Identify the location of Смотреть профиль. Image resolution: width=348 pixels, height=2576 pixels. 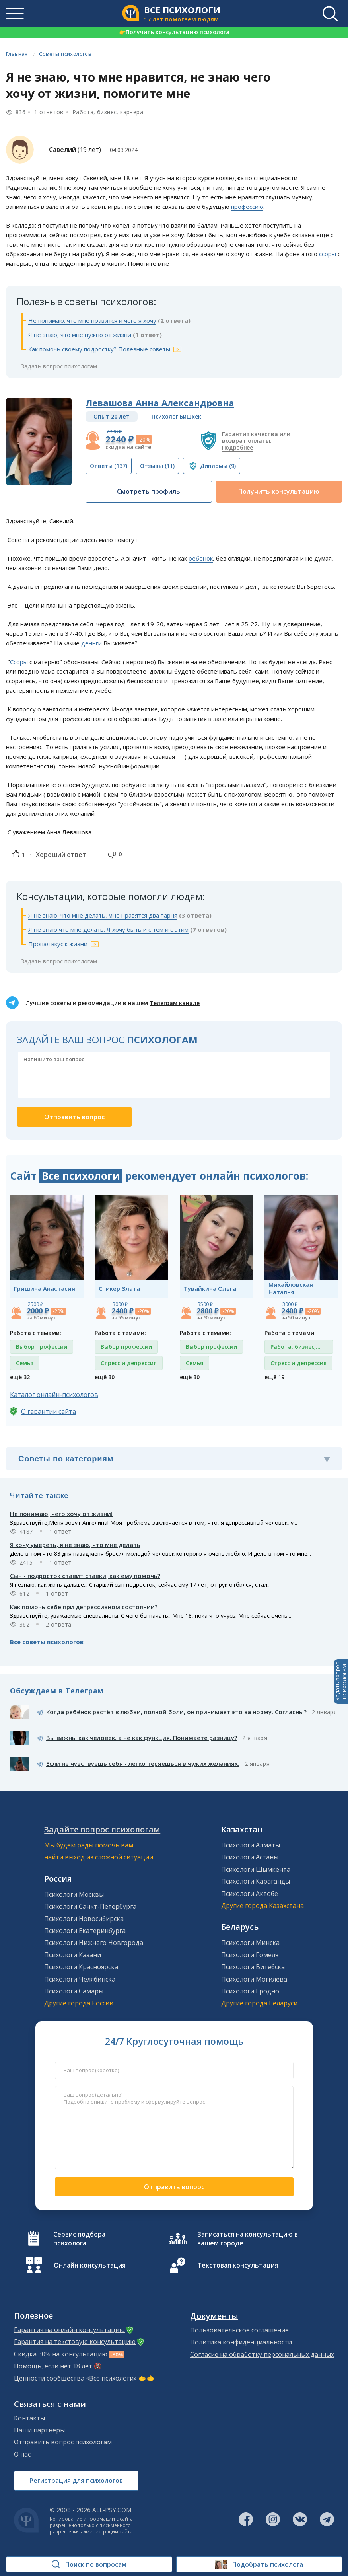
(148, 491).